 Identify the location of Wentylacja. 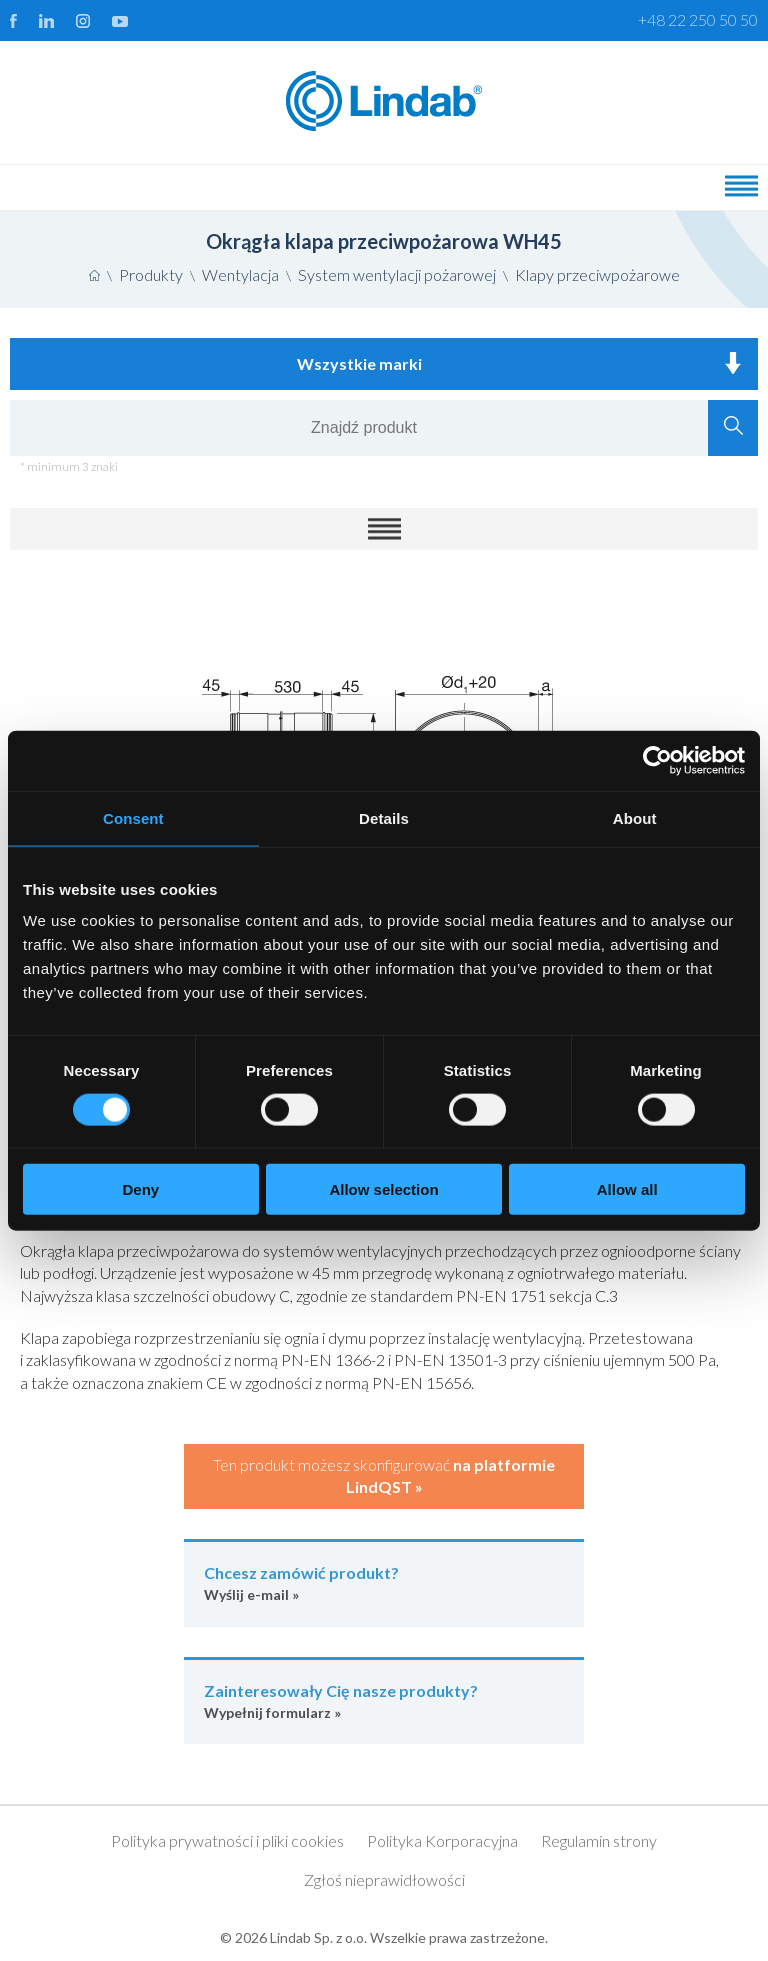
(240, 274).